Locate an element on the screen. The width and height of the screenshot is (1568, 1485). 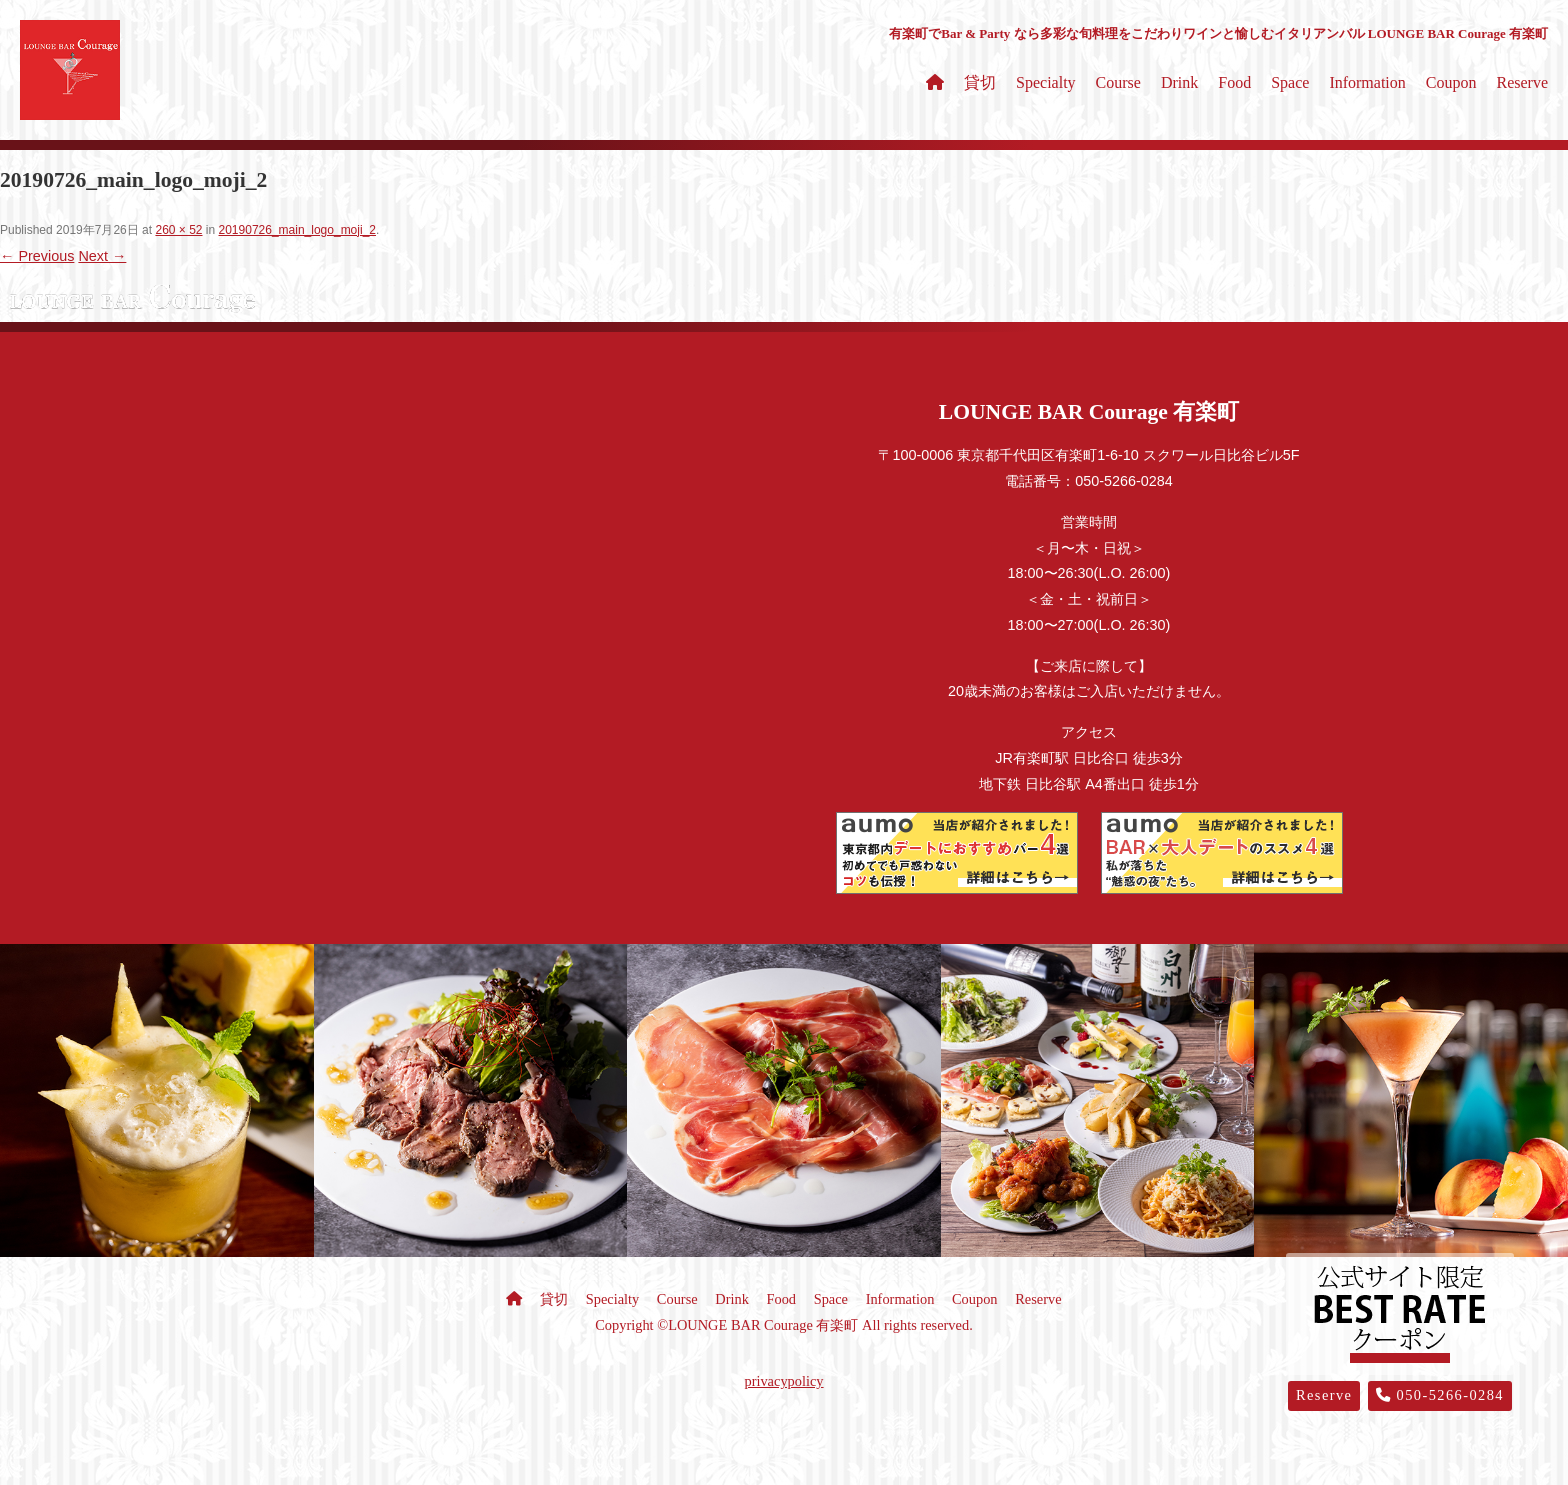
Next → is located at coordinates (102, 256).